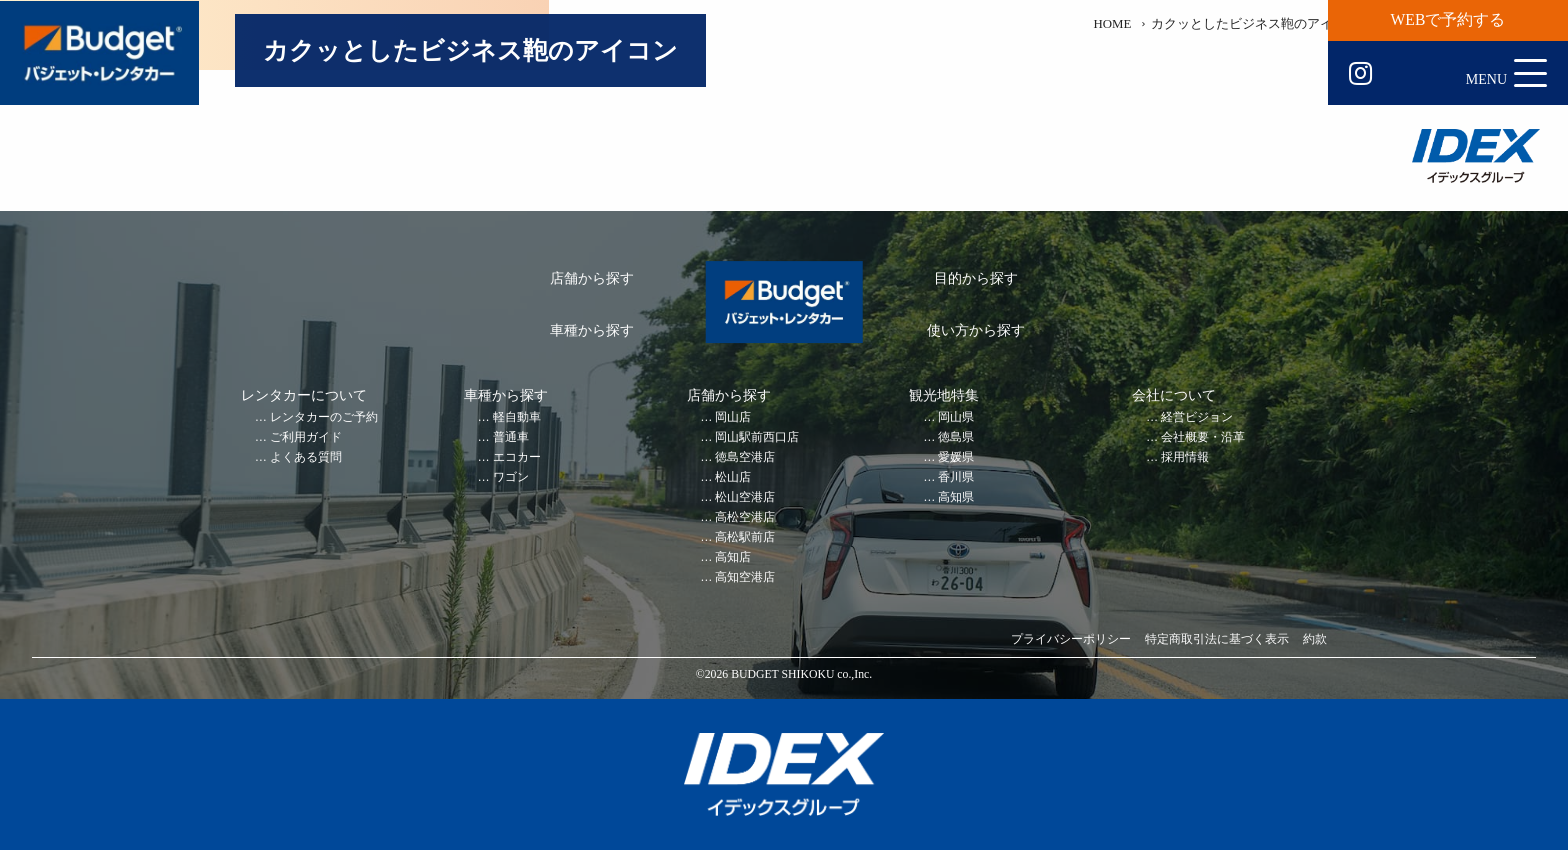 The width and height of the screenshot is (1568, 850). I want to click on 採用情報, so click(1185, 457).